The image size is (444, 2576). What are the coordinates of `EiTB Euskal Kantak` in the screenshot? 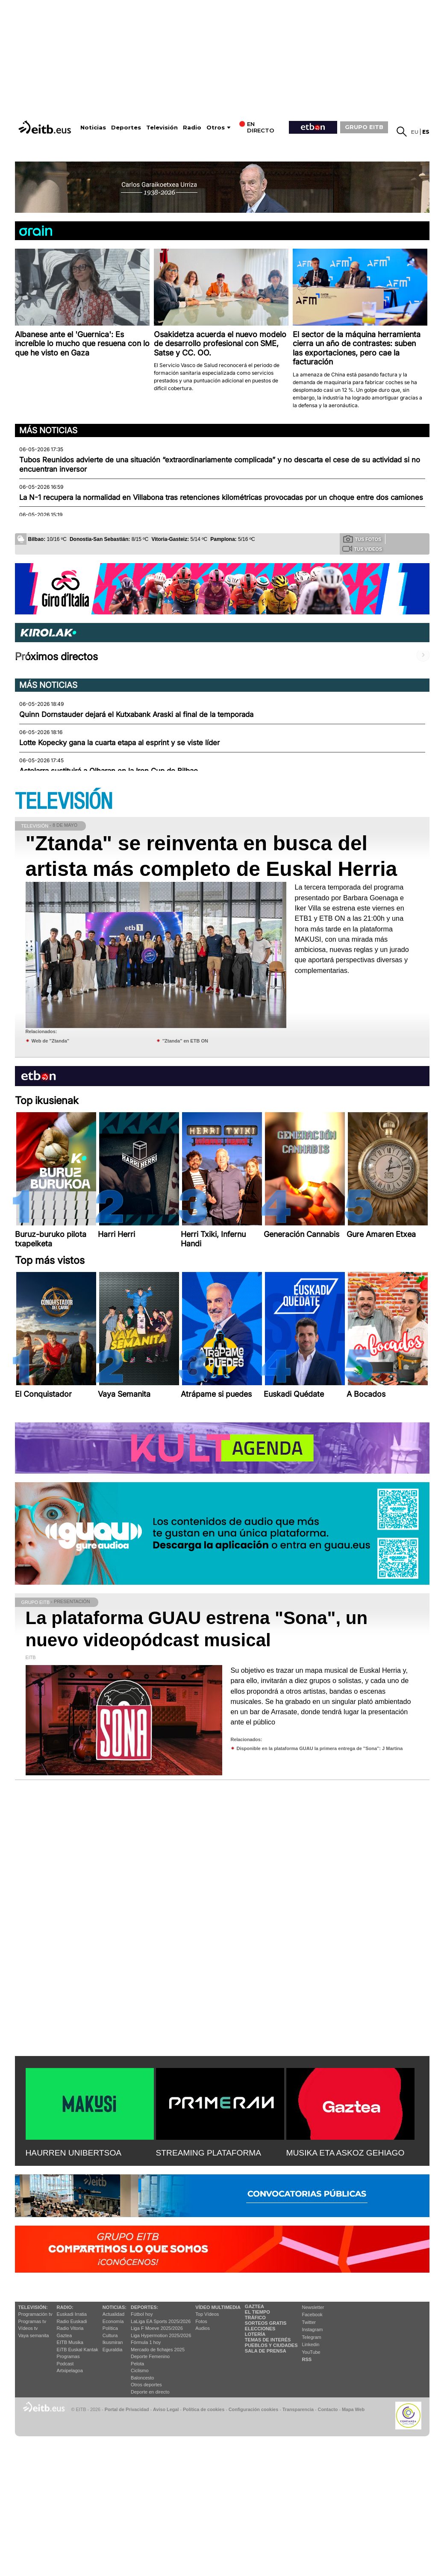 It's located at (77, 2349).